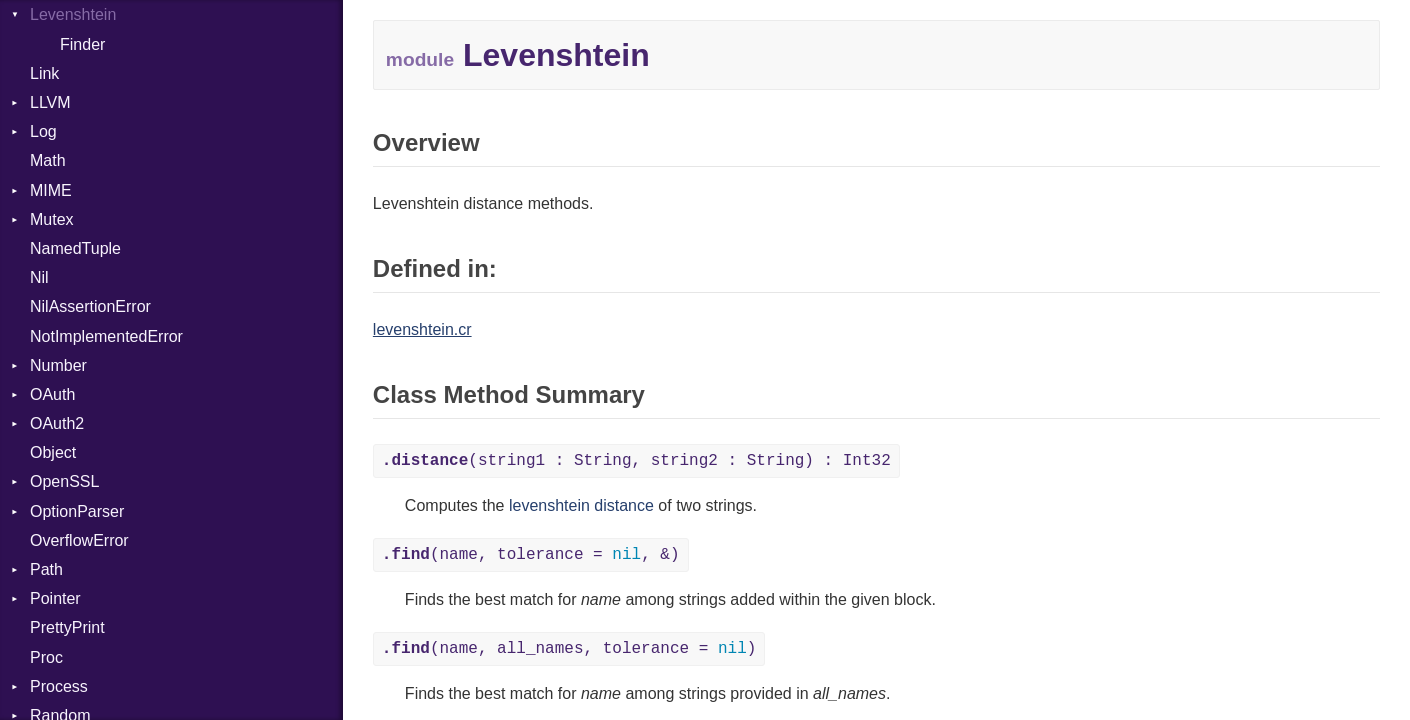  What do you see at coordinates (58, 365) in the screenshot?
I see `Number` at bounding box center [58, 365].